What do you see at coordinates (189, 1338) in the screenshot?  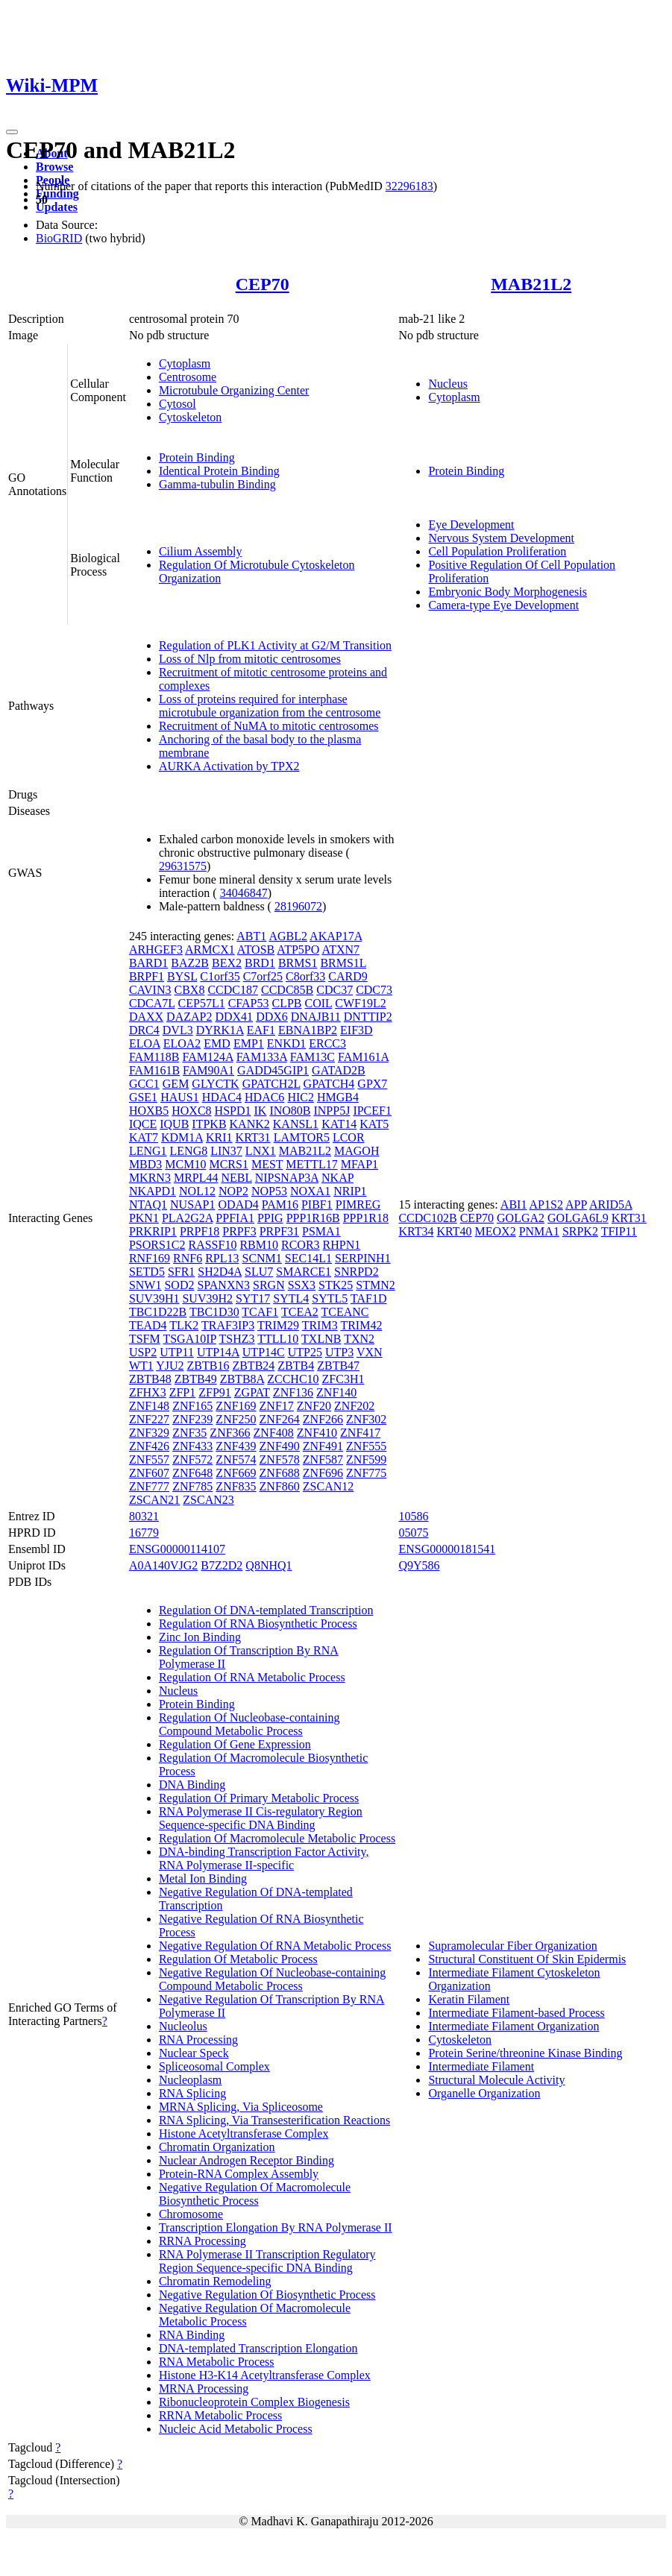 I see `TSGA10IP` at bounding box center [189, 1338].